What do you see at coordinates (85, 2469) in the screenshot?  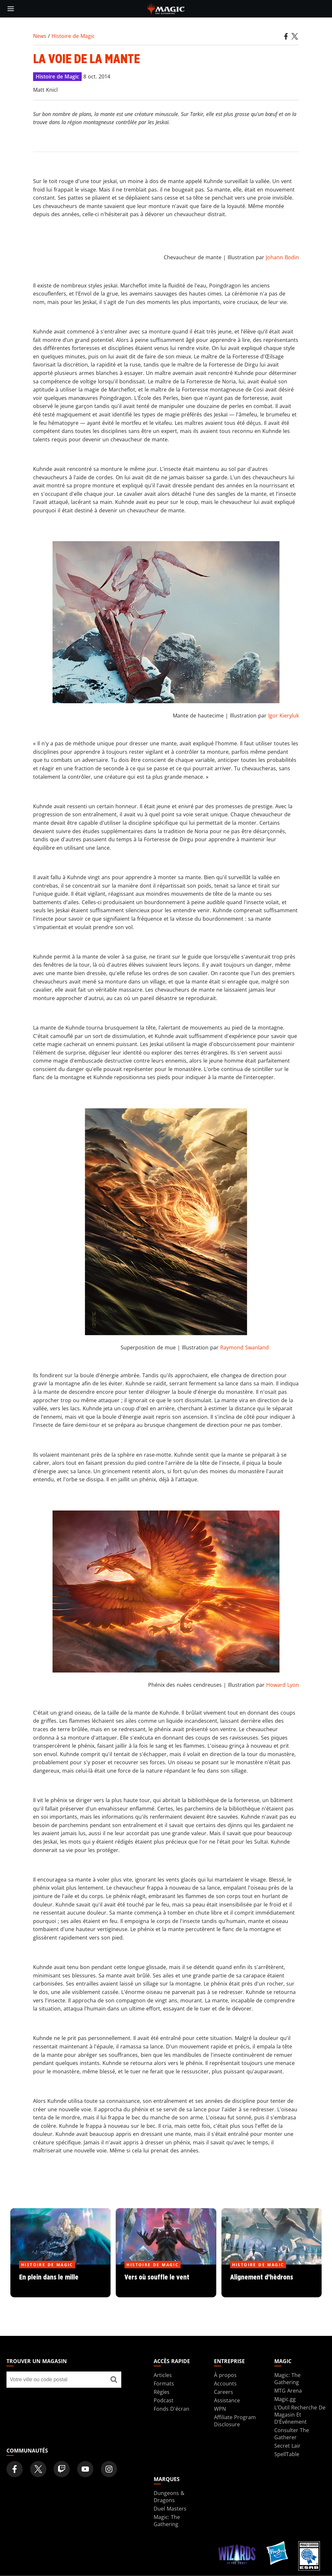 I see `[Magic: The Gathering Youtube Official Channel]` at bounding box center [85, 2469].